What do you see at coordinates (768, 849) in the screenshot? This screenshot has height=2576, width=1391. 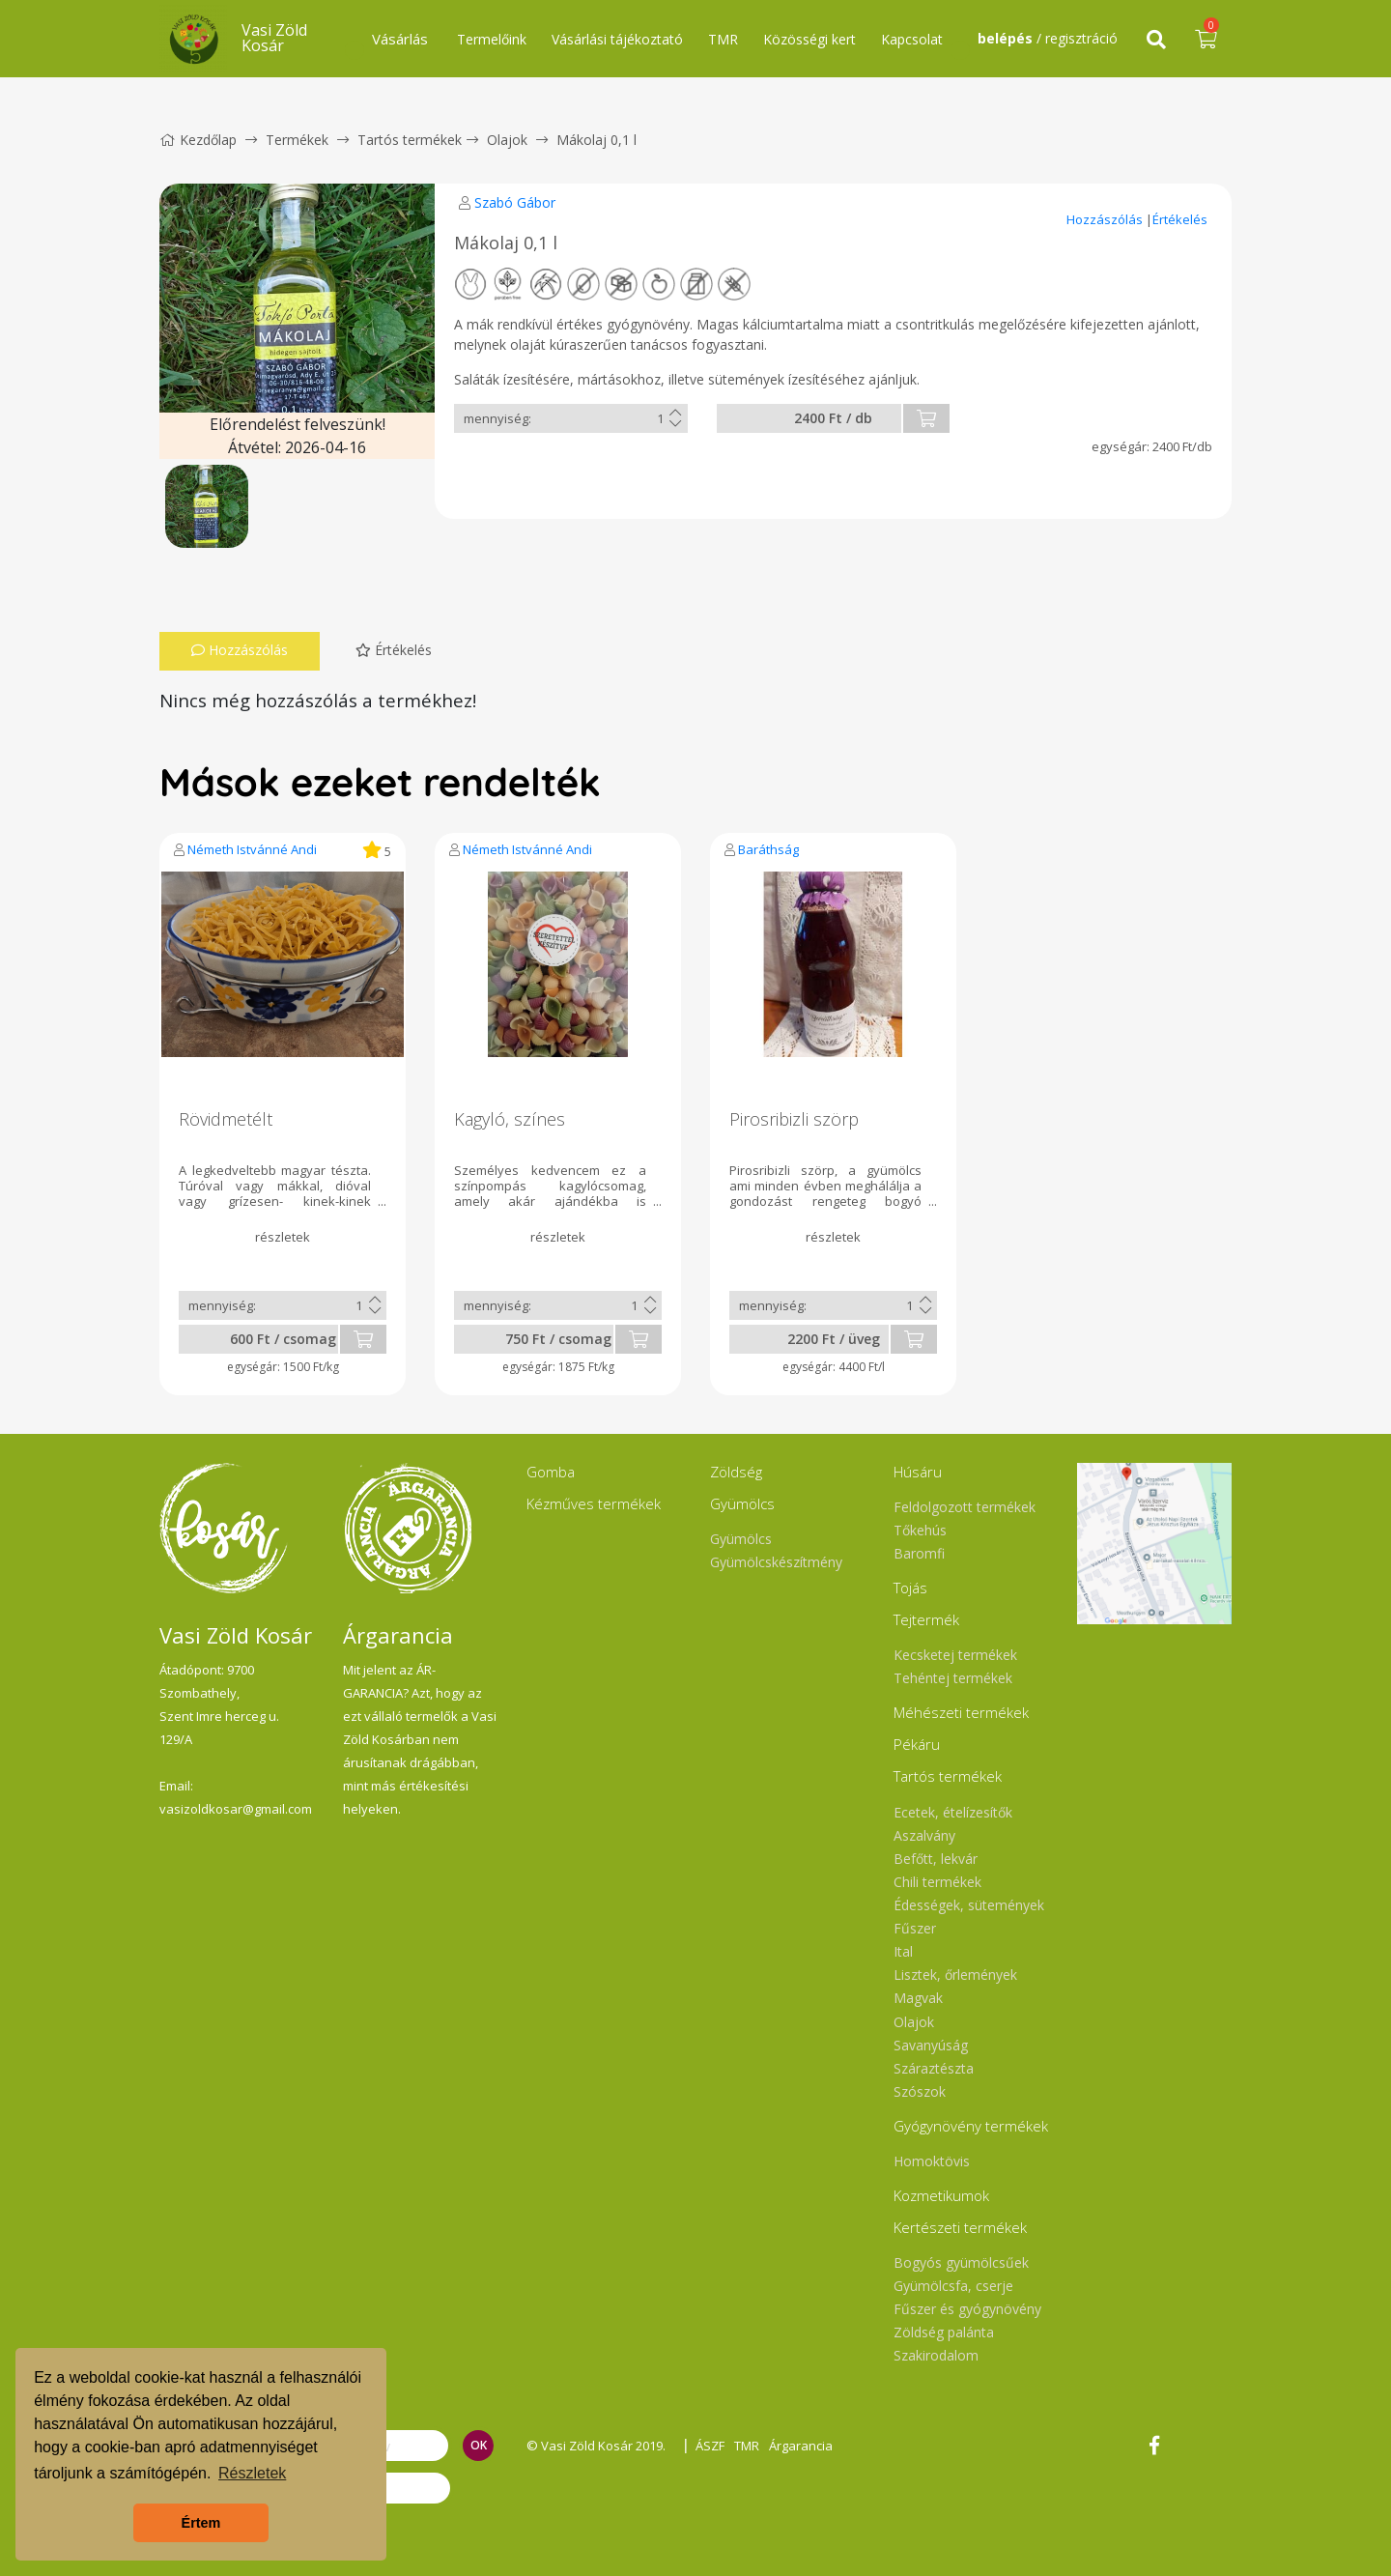 I see `Baráthság` at bounding box center [768, 849].